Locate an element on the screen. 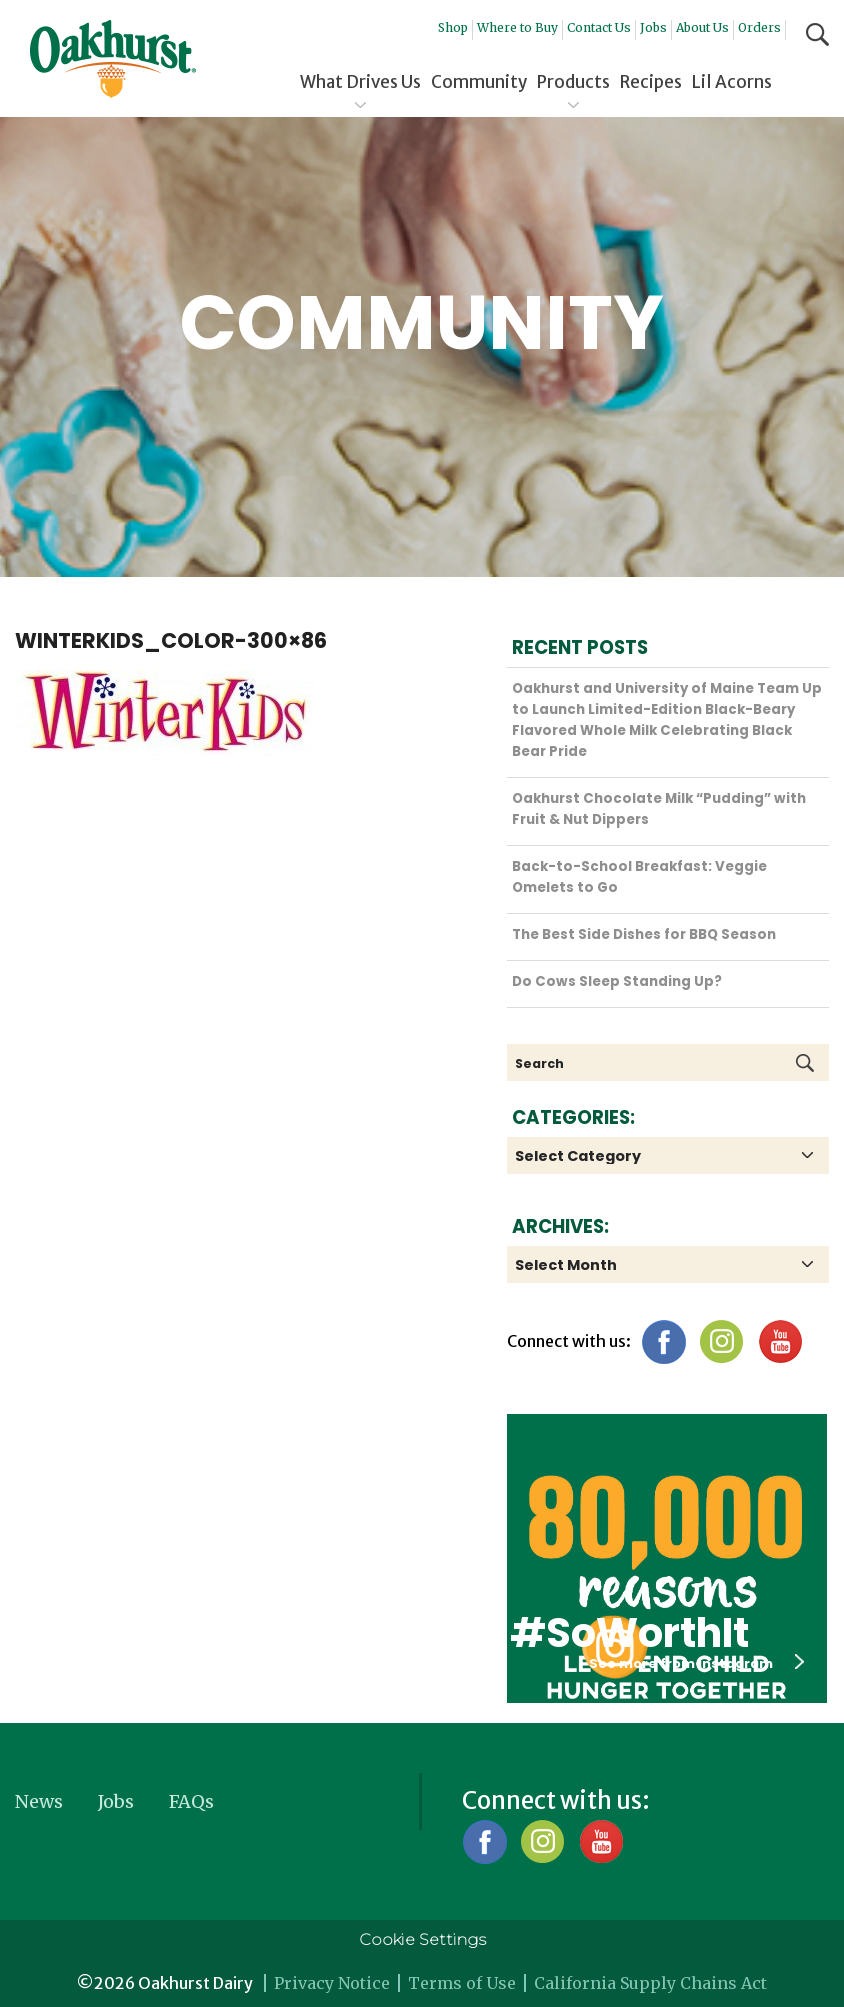  YouTube is located at coordinates (779, 1341).